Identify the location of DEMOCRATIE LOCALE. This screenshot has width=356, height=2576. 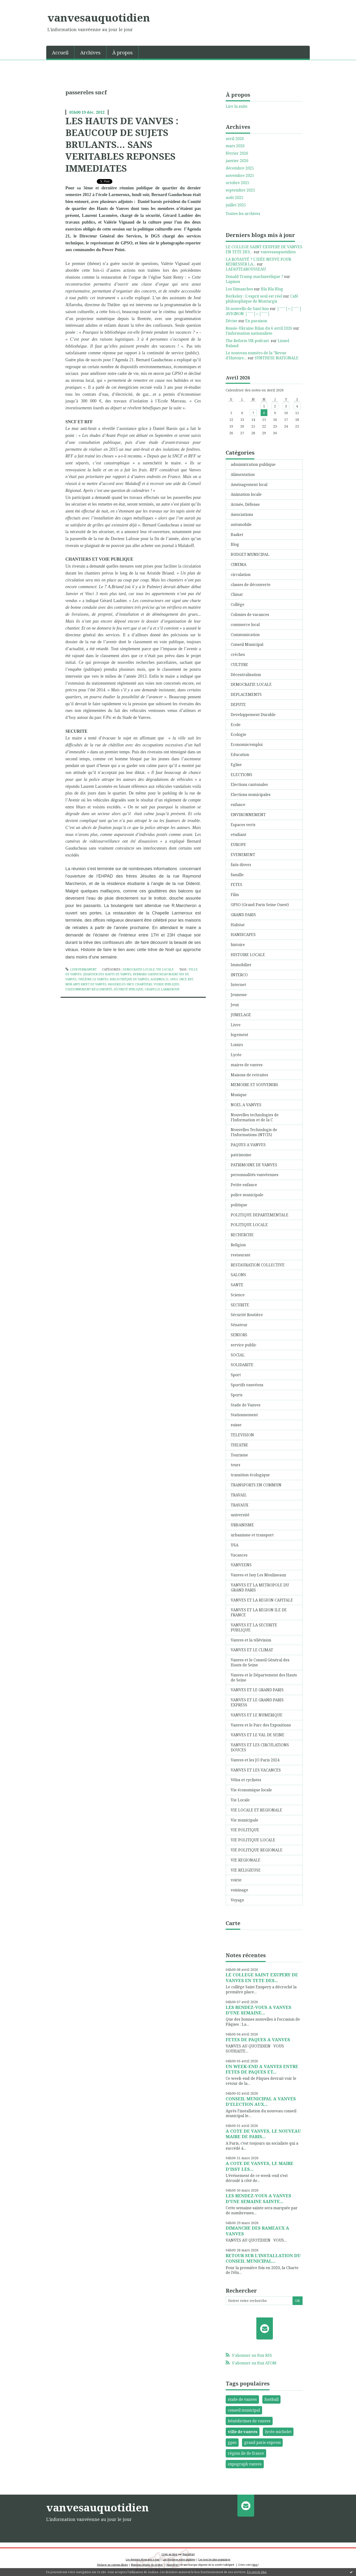
(139, 969).